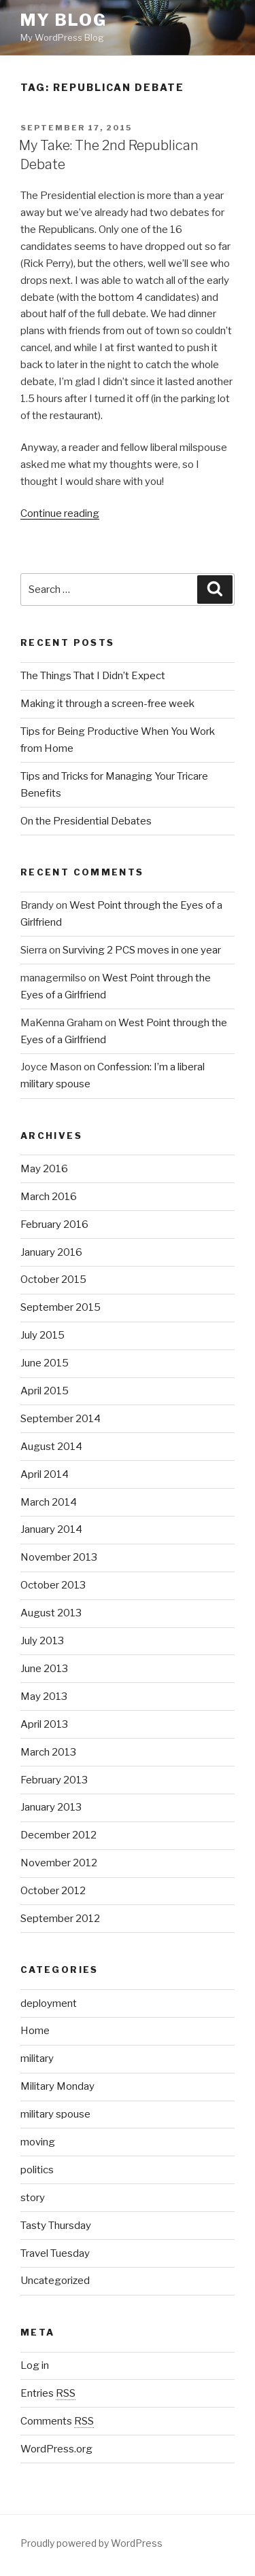 The height and width of the screenshot is (2576, 255). Describe the element at coordinates (59, 513) in the screenshot. I see `Continue reading` at that location.